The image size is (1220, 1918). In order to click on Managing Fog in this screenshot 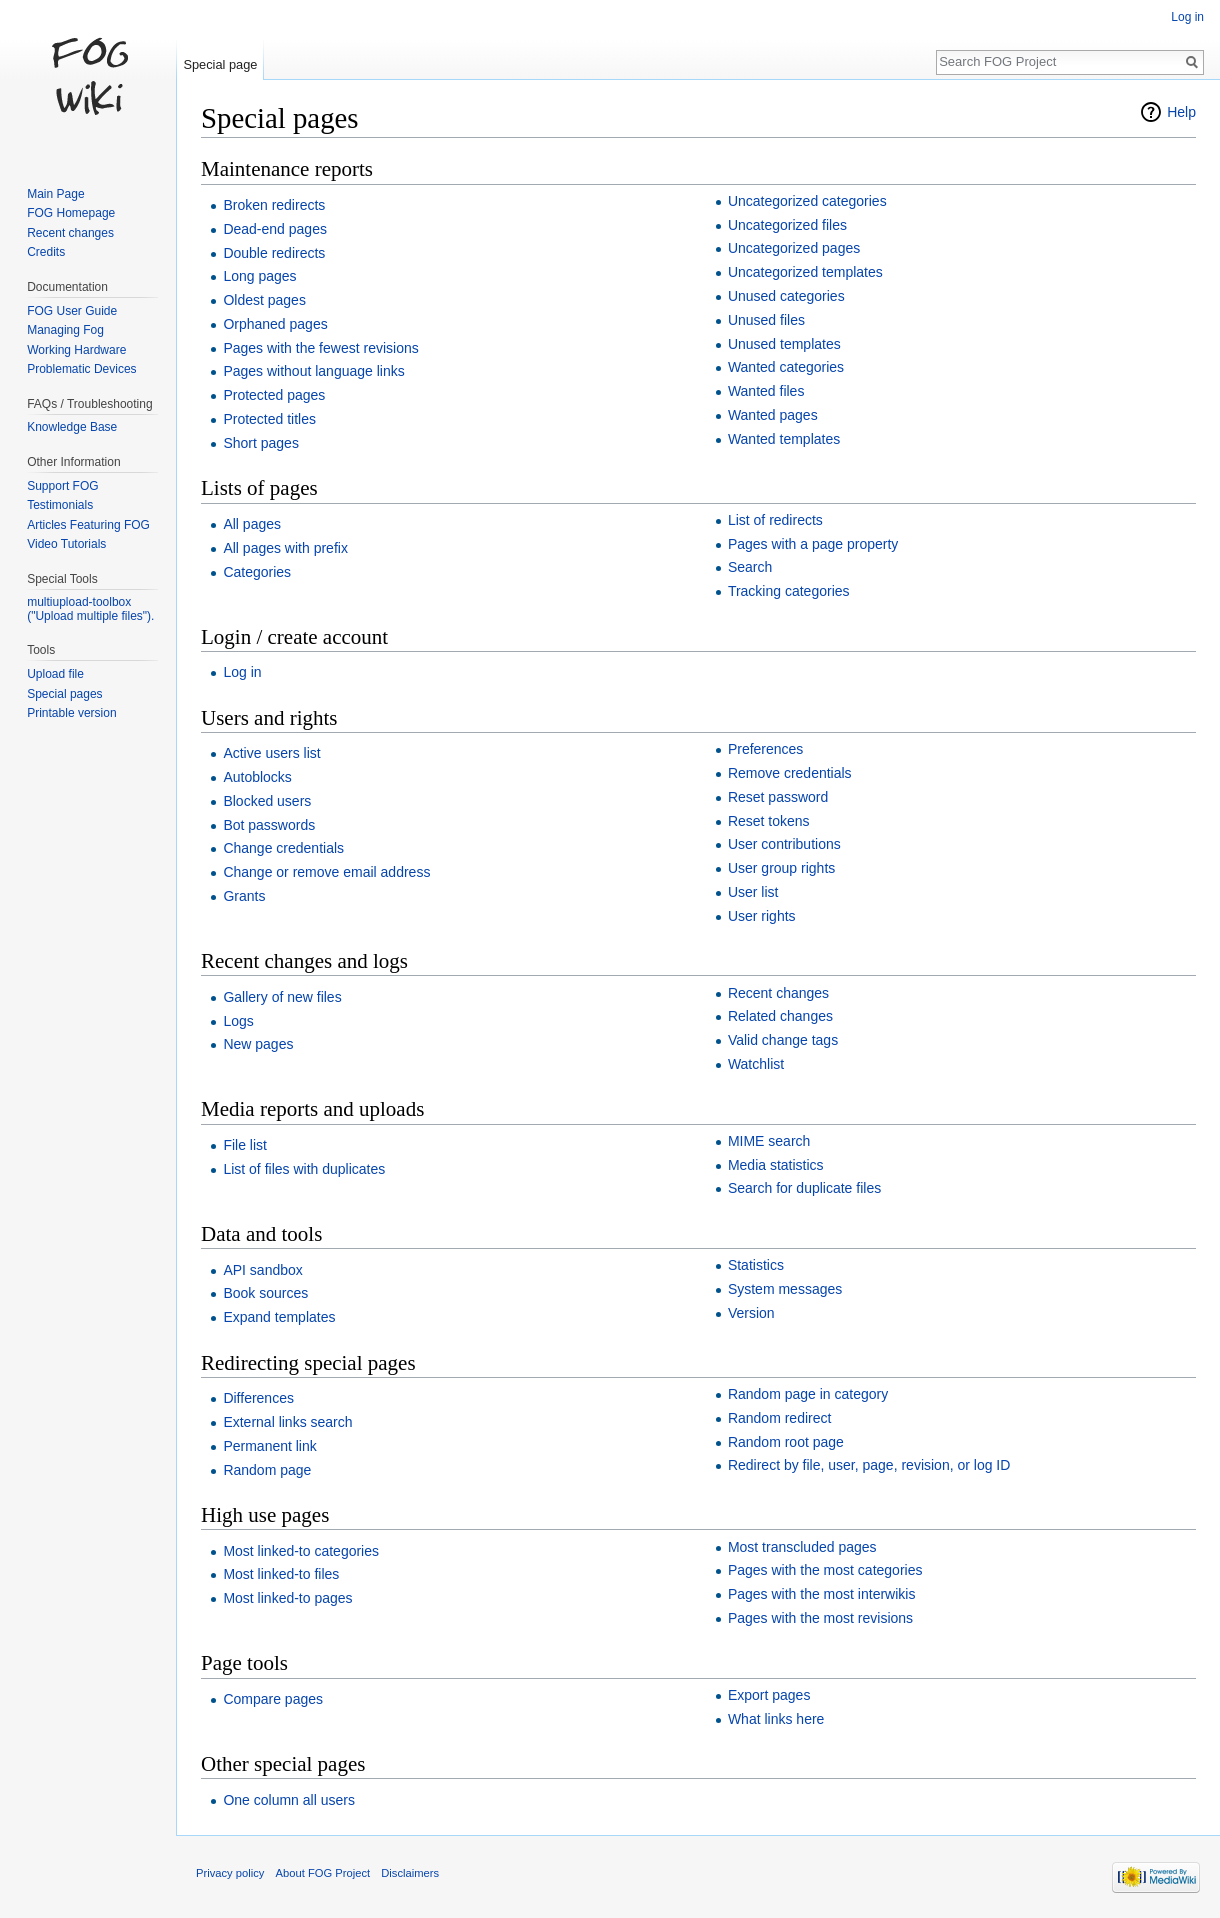, I will do `click(65, 330)`.